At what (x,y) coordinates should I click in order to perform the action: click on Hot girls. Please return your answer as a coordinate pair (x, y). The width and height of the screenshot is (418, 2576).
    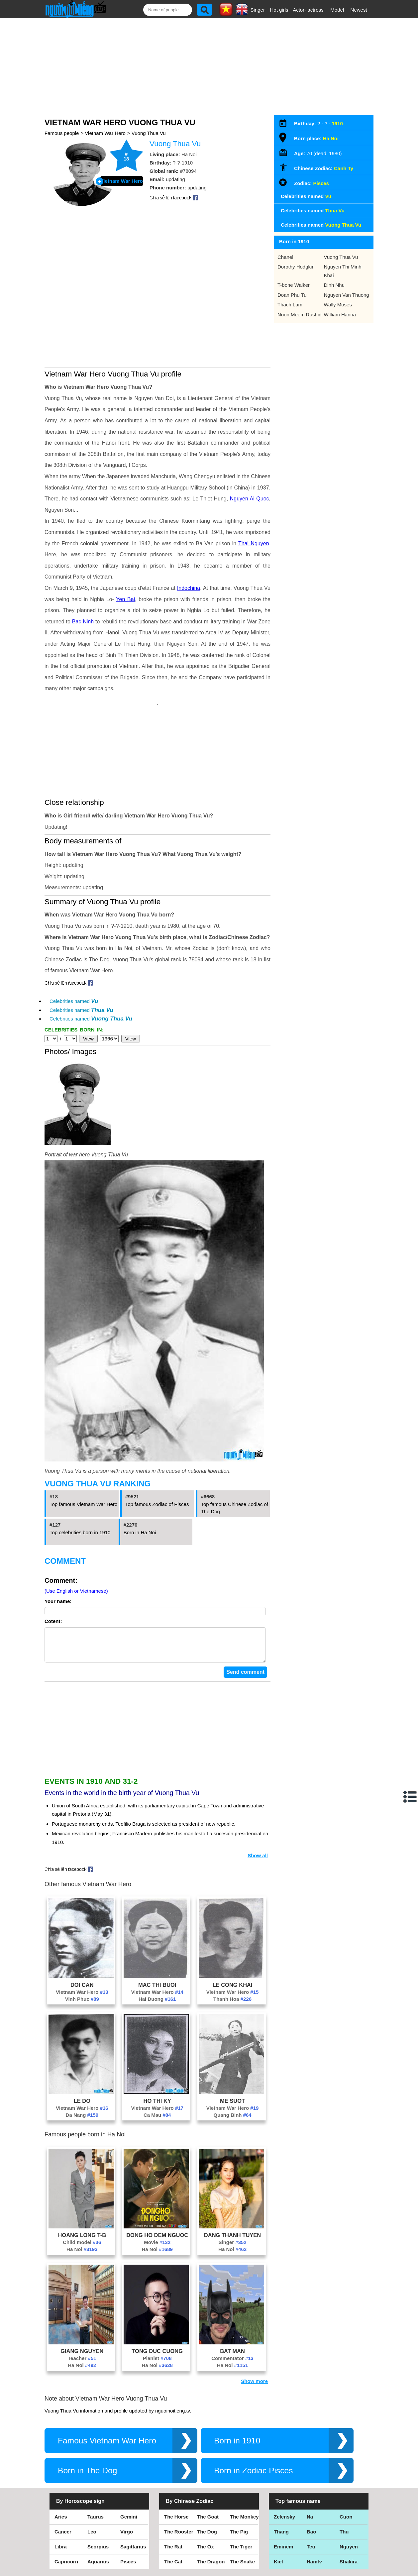
    Looking at the image, I should click on (279, 10).